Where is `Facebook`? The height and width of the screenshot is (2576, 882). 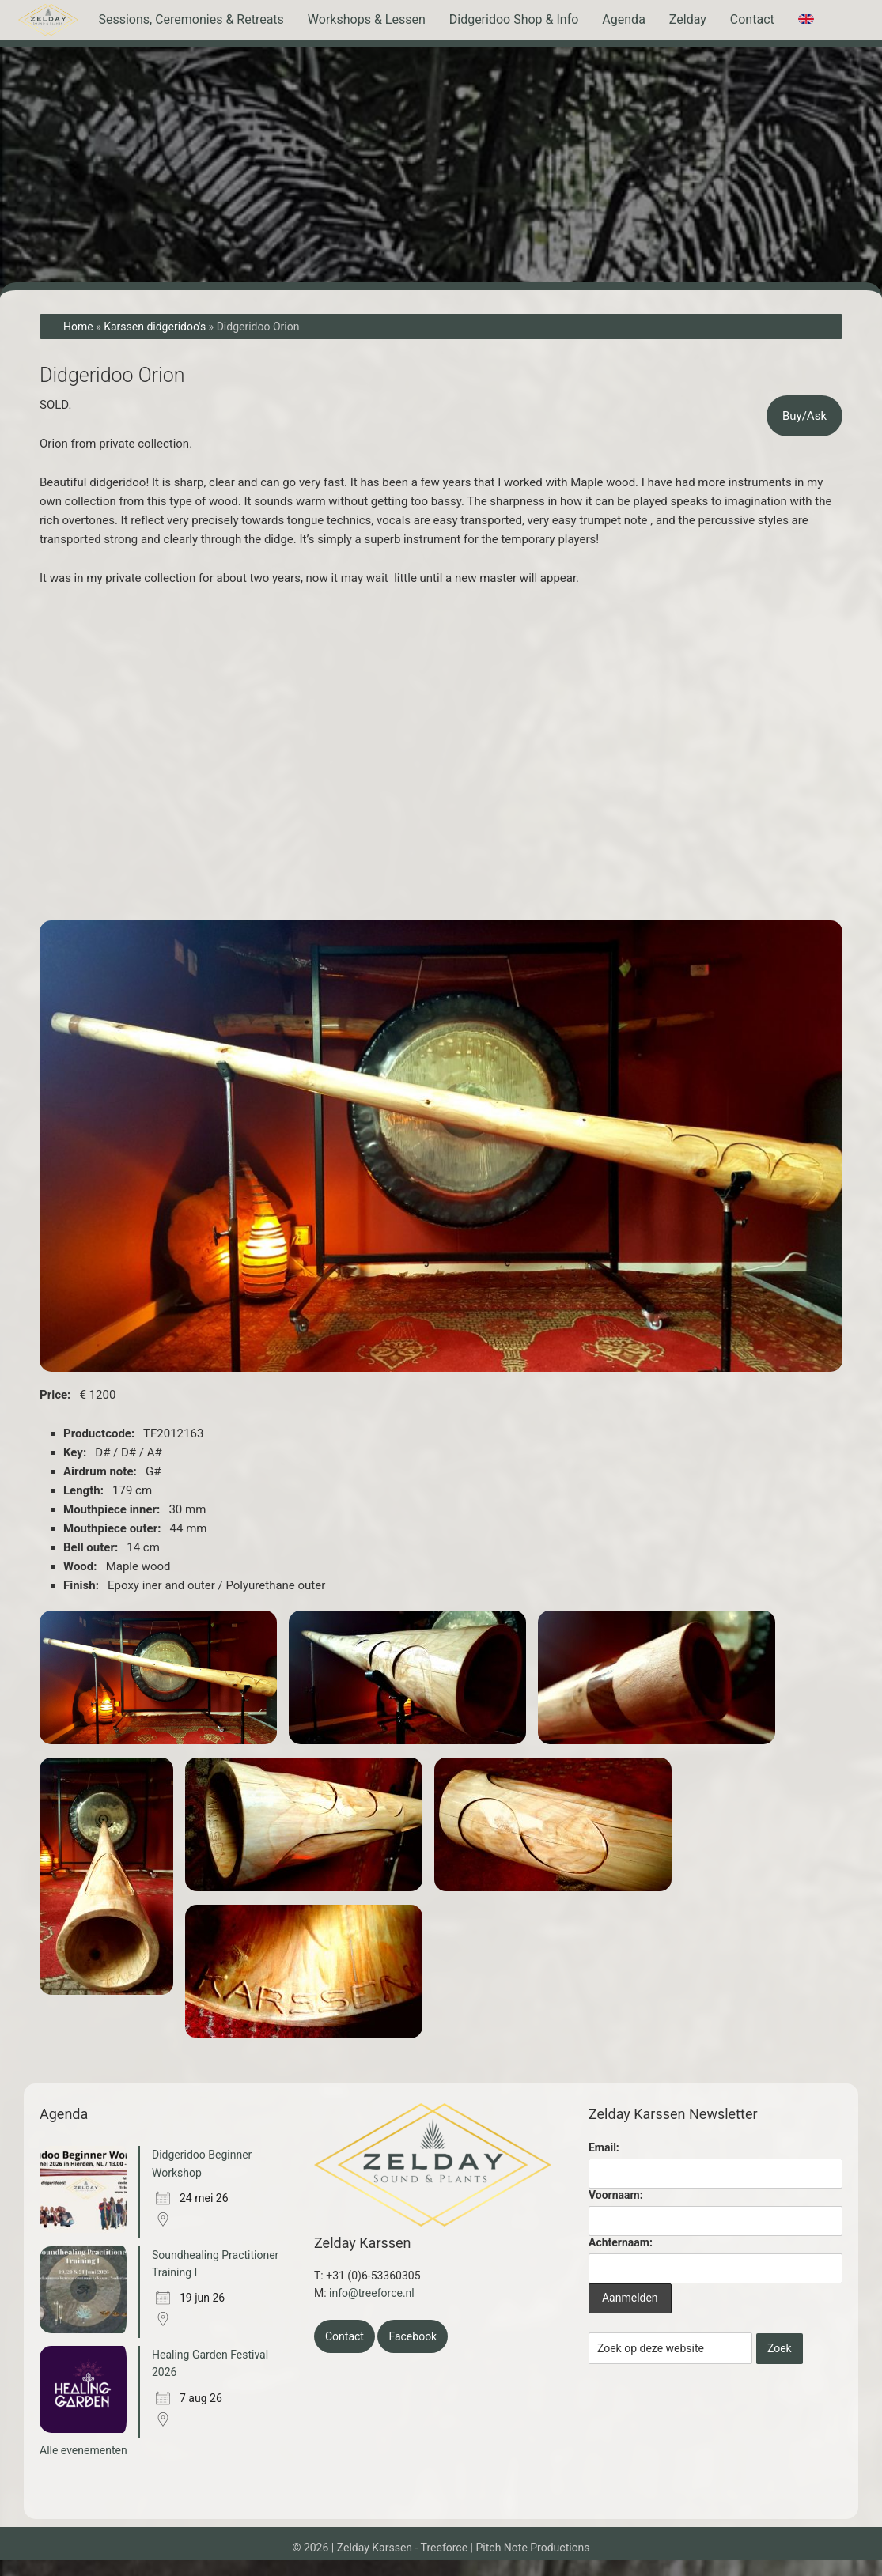
Facebook is located at coordinates (412, 2336).